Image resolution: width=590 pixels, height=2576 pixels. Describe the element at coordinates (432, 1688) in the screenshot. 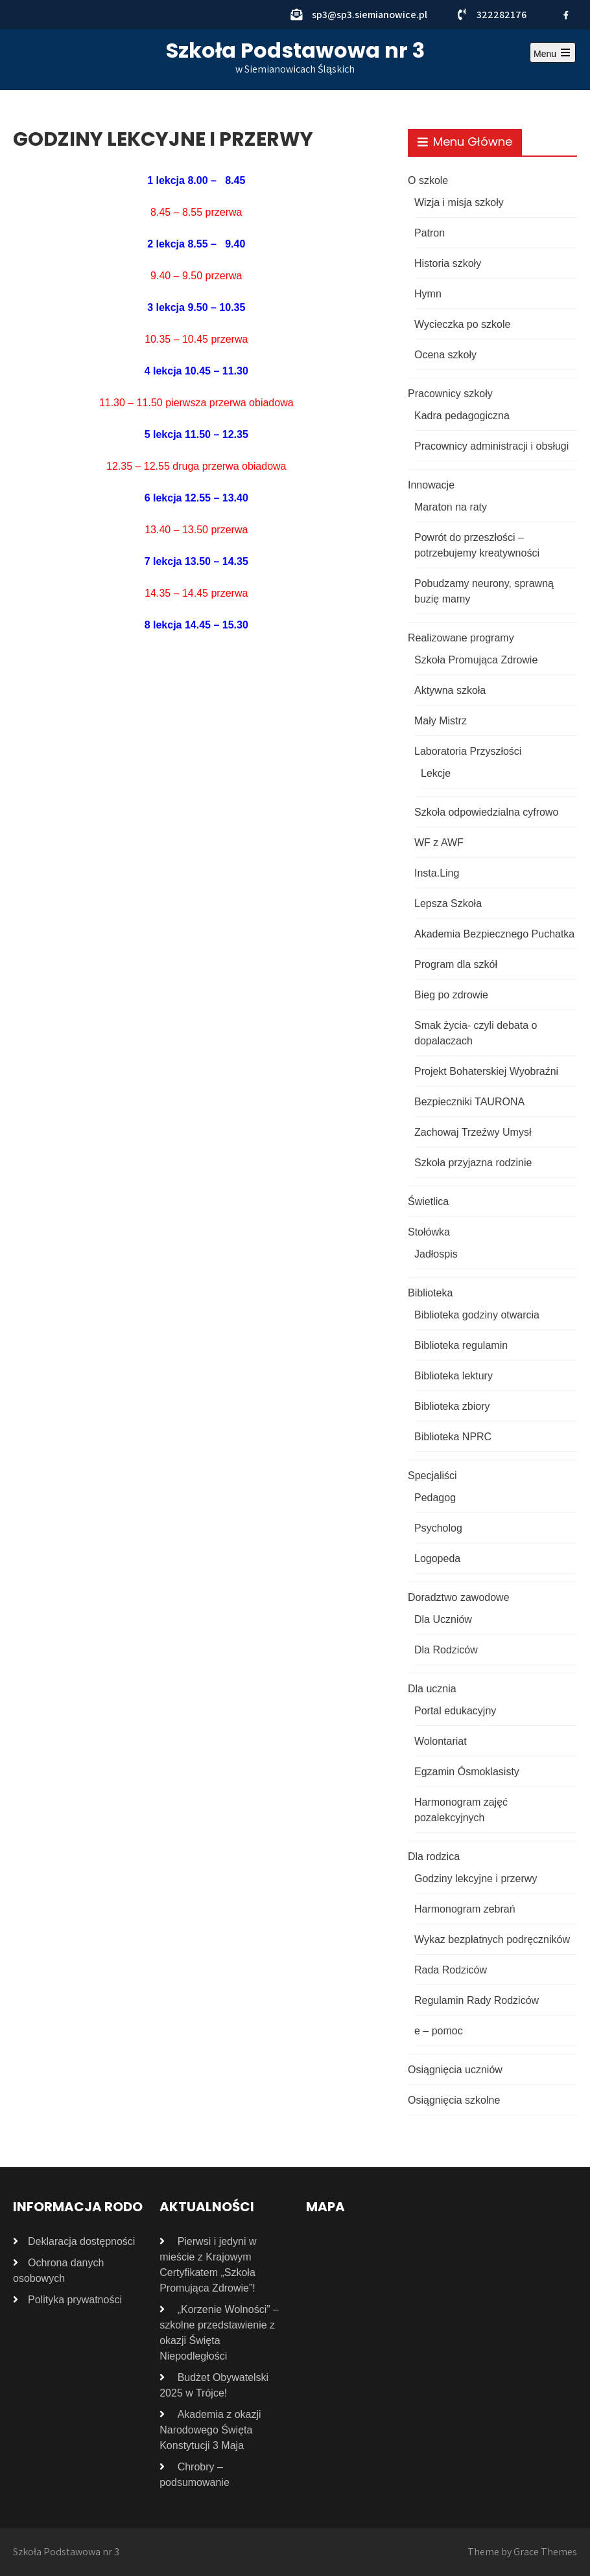

I see `Dla ucznia` at that location.